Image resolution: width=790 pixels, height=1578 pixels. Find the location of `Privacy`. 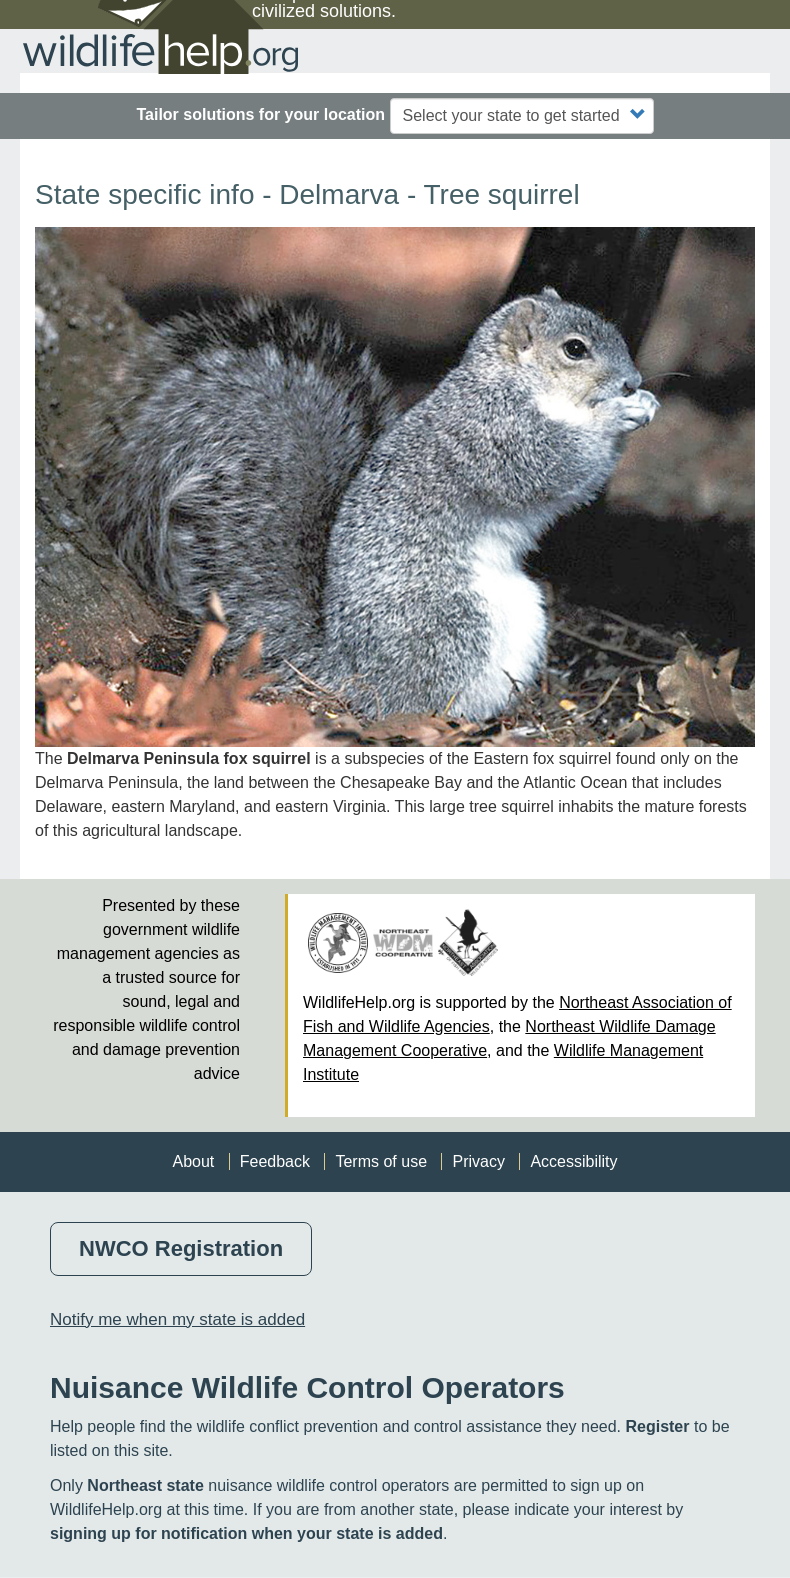

Privacy is located at coordinates (478, 1161).